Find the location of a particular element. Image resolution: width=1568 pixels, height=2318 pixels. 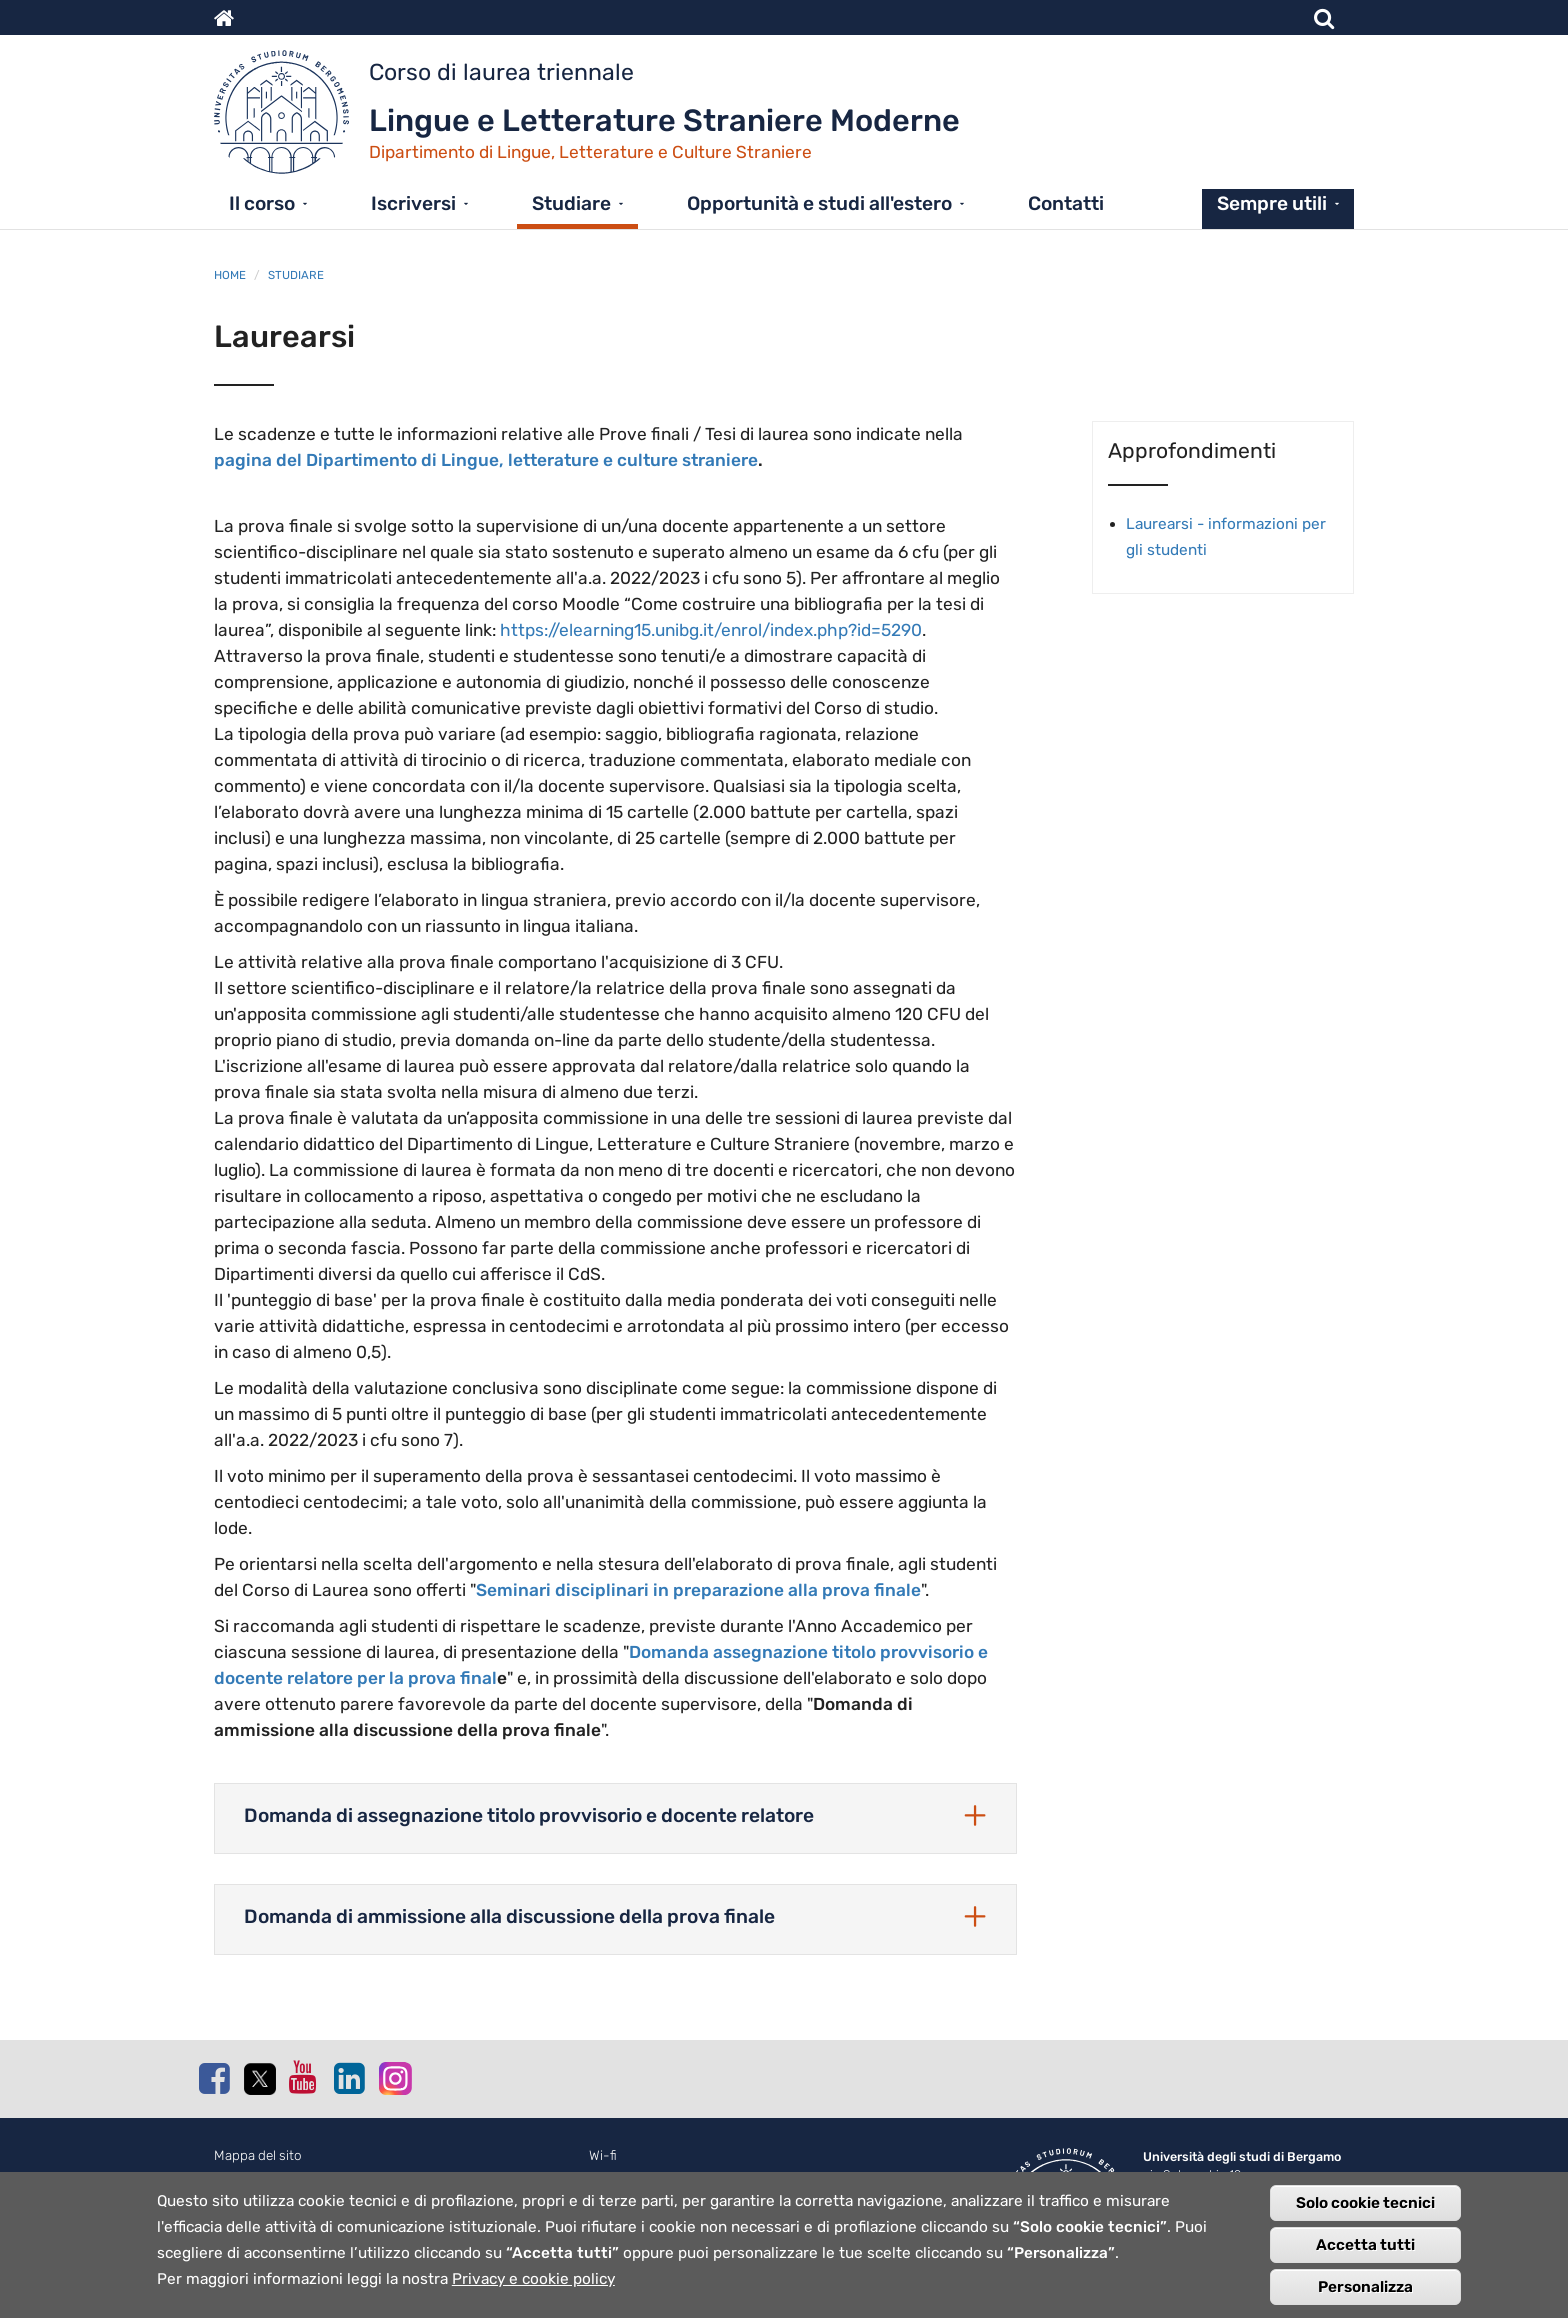

Wi-fi is located at coordinates (603, 2155).